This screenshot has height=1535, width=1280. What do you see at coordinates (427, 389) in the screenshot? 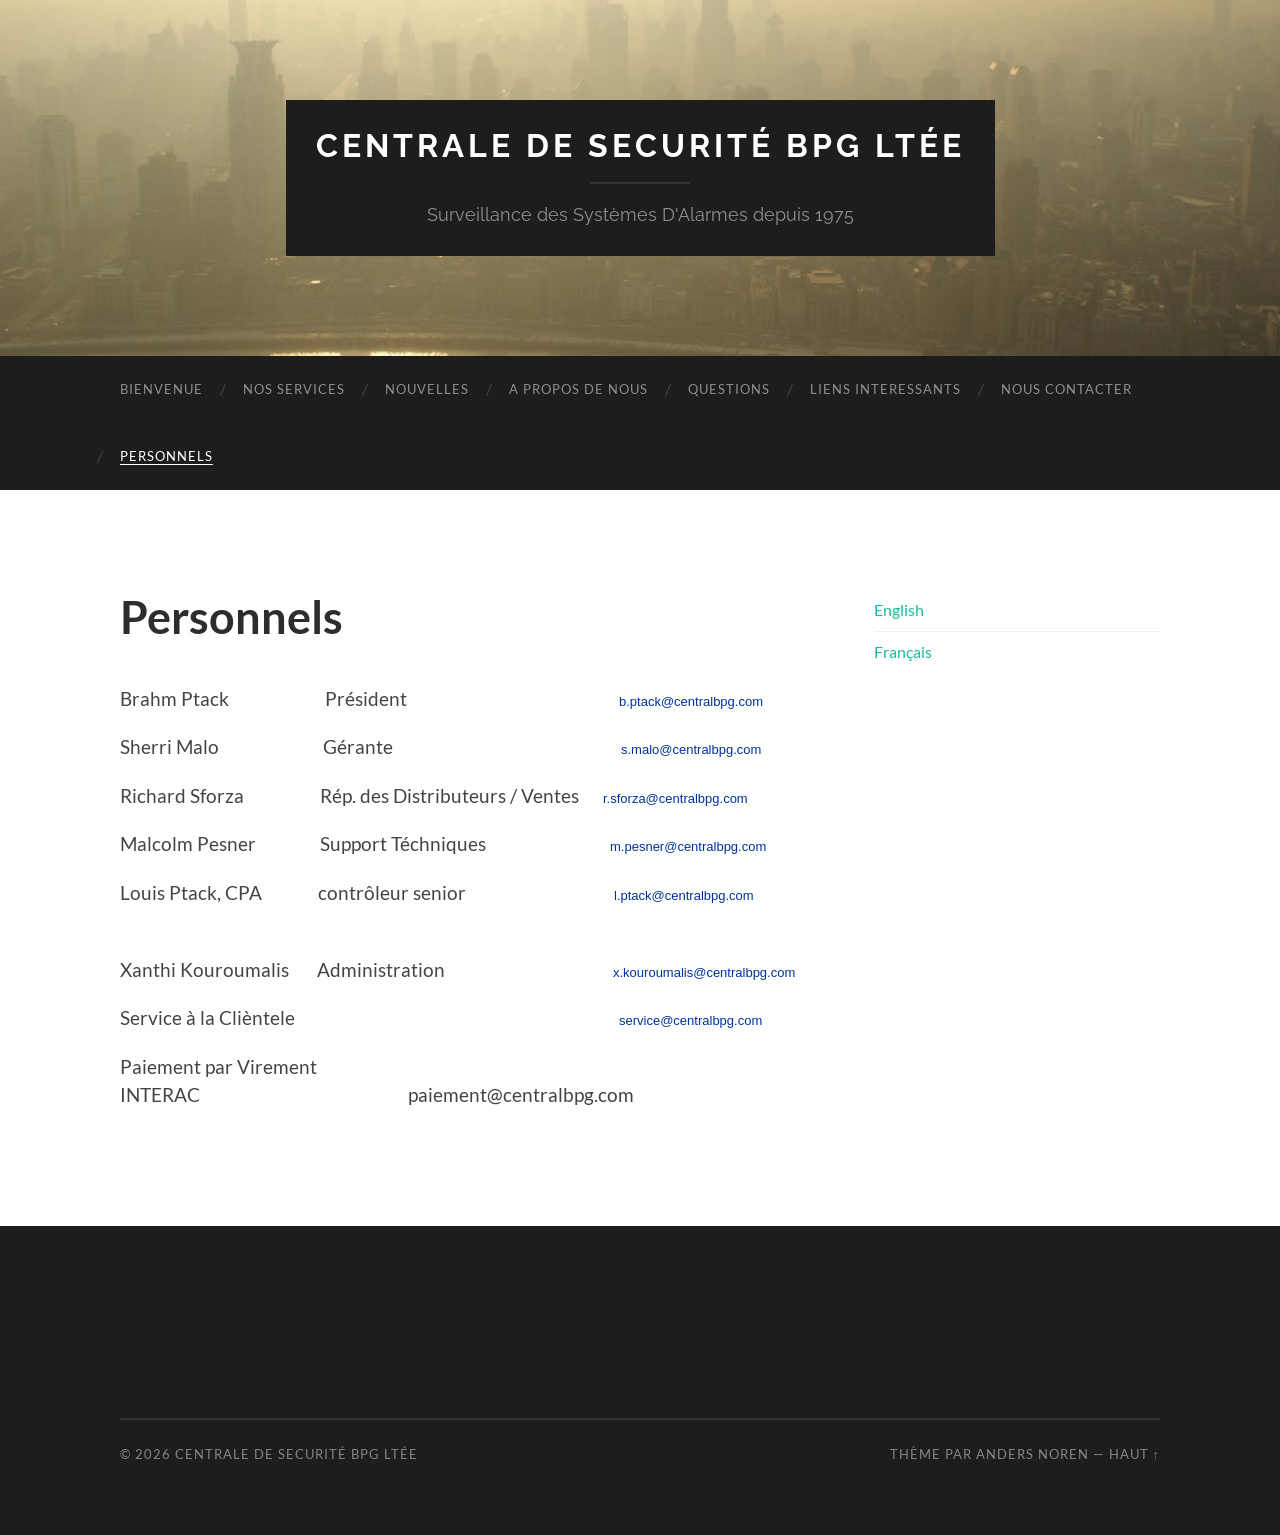
I see `Nouvelles` at bounding box center [427, 389].